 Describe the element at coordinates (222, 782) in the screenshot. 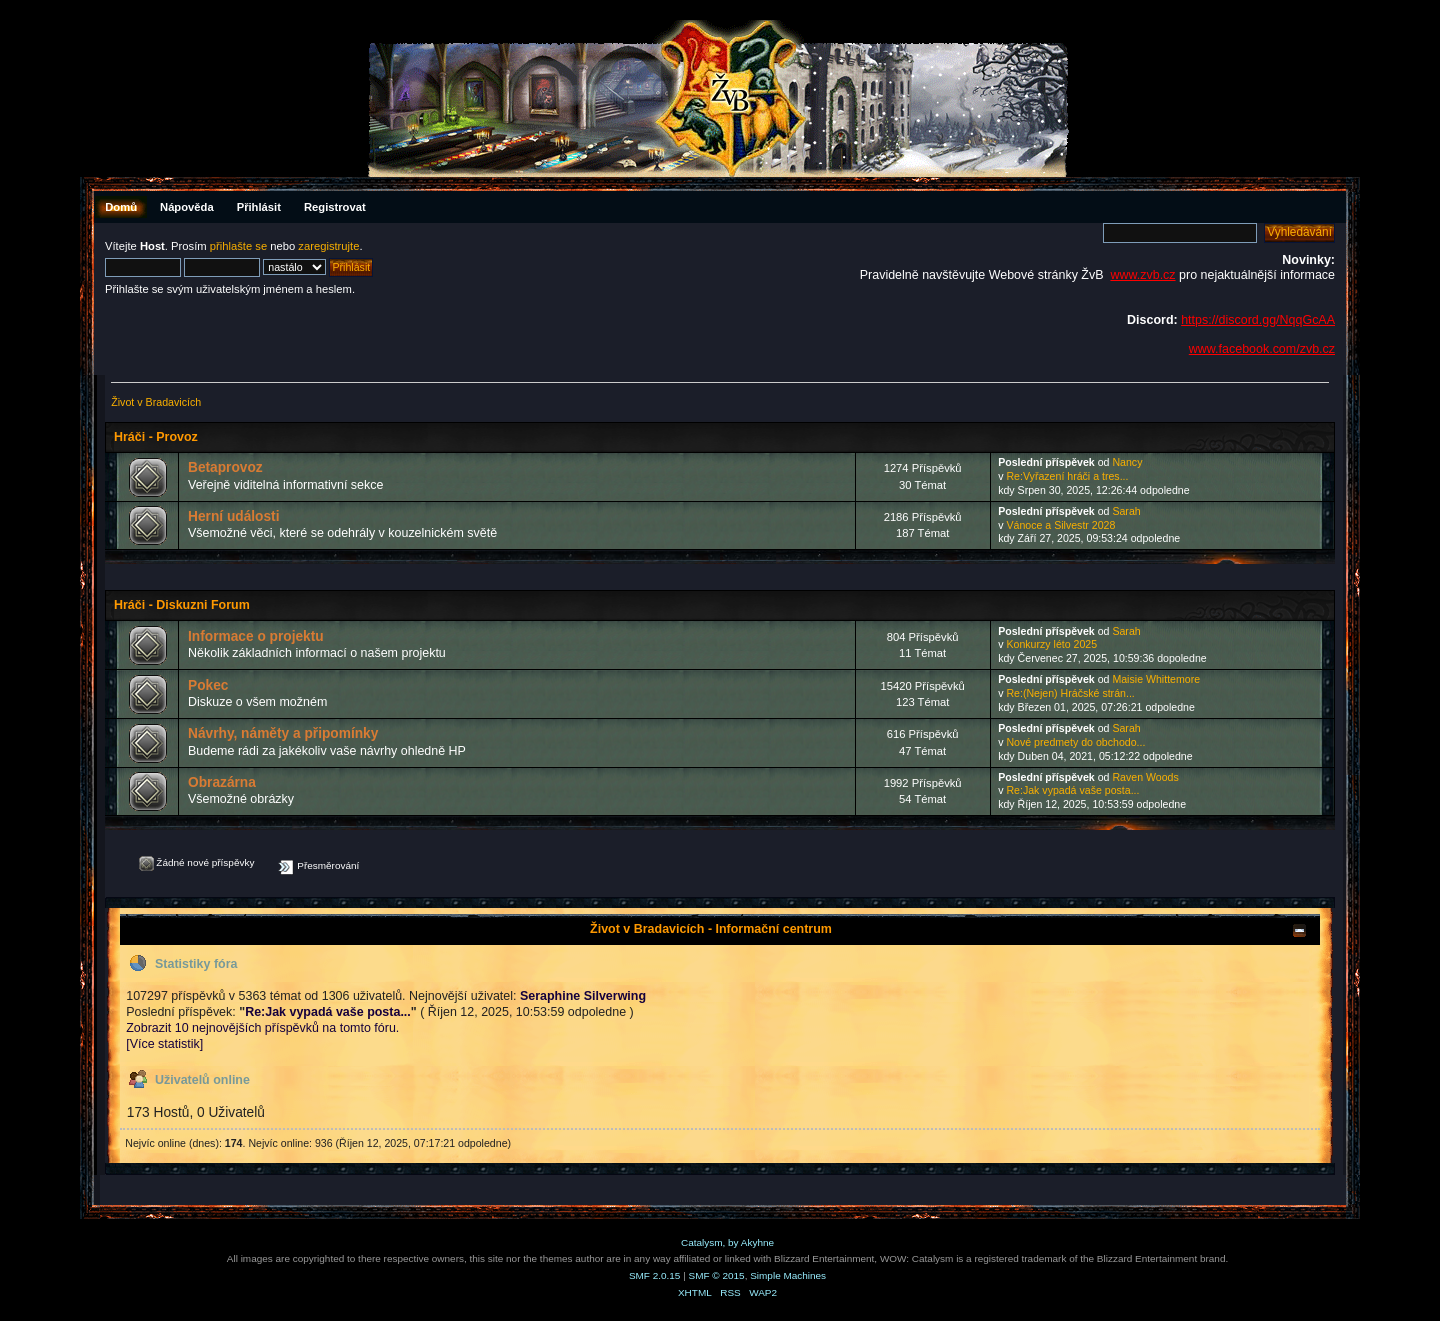

I see `Obrazárna` at that location.